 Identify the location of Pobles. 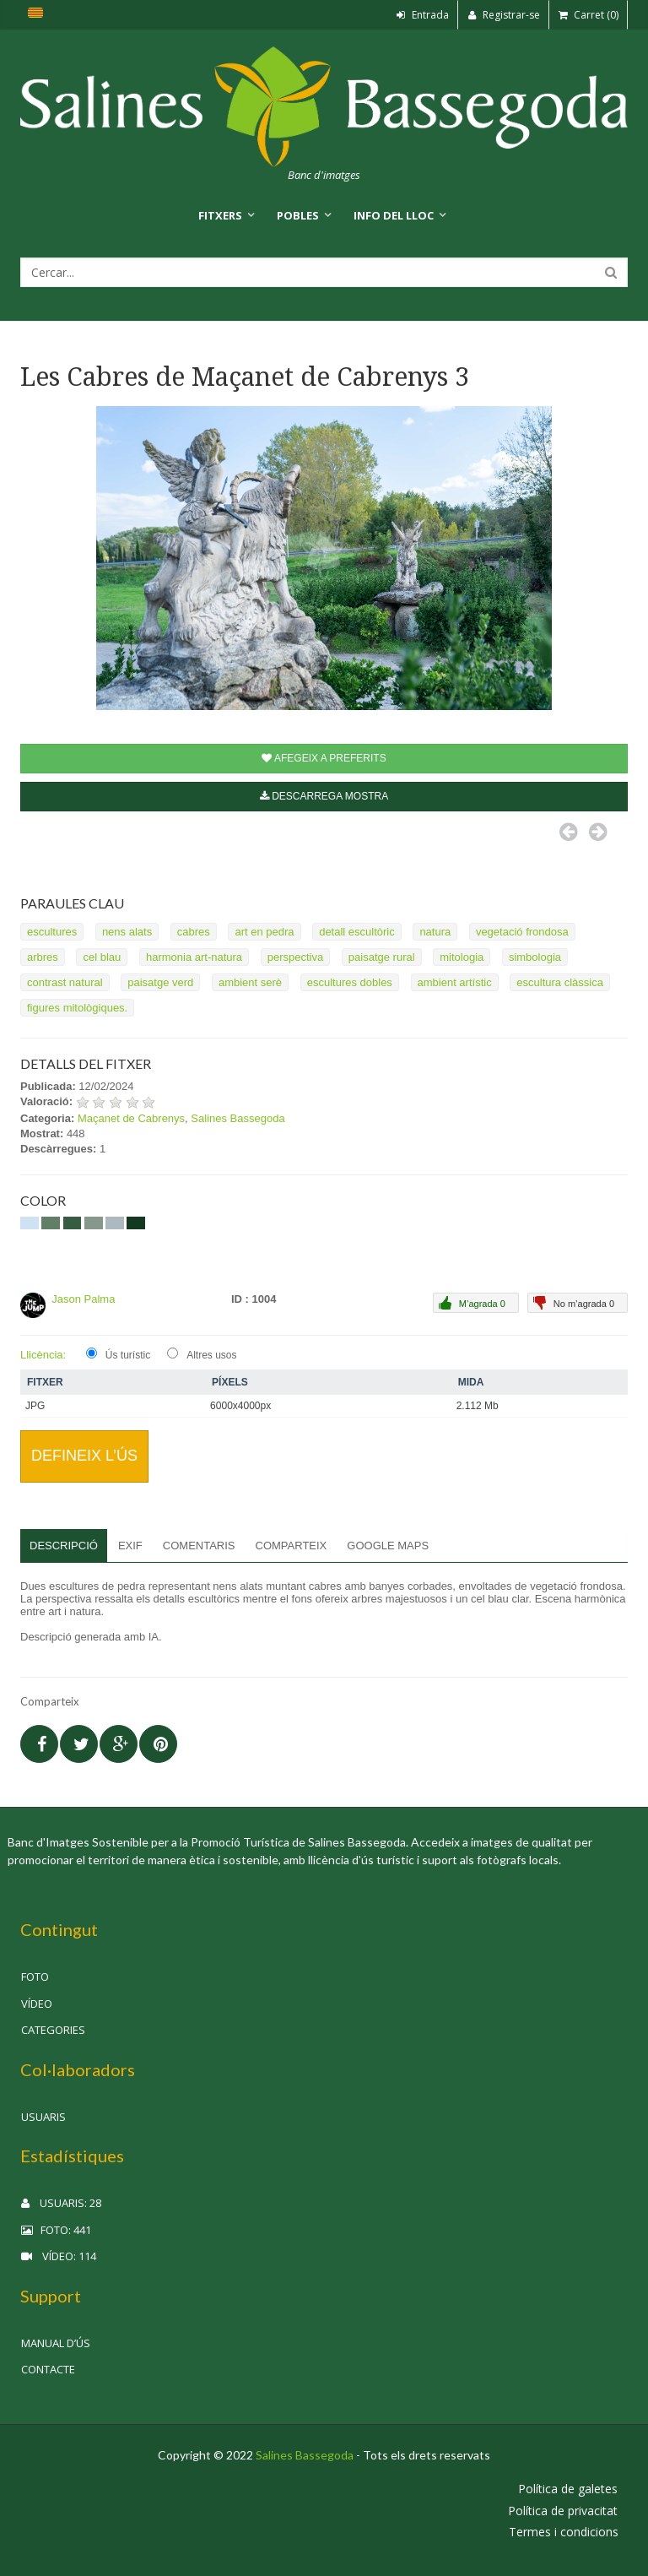
(298, 215).